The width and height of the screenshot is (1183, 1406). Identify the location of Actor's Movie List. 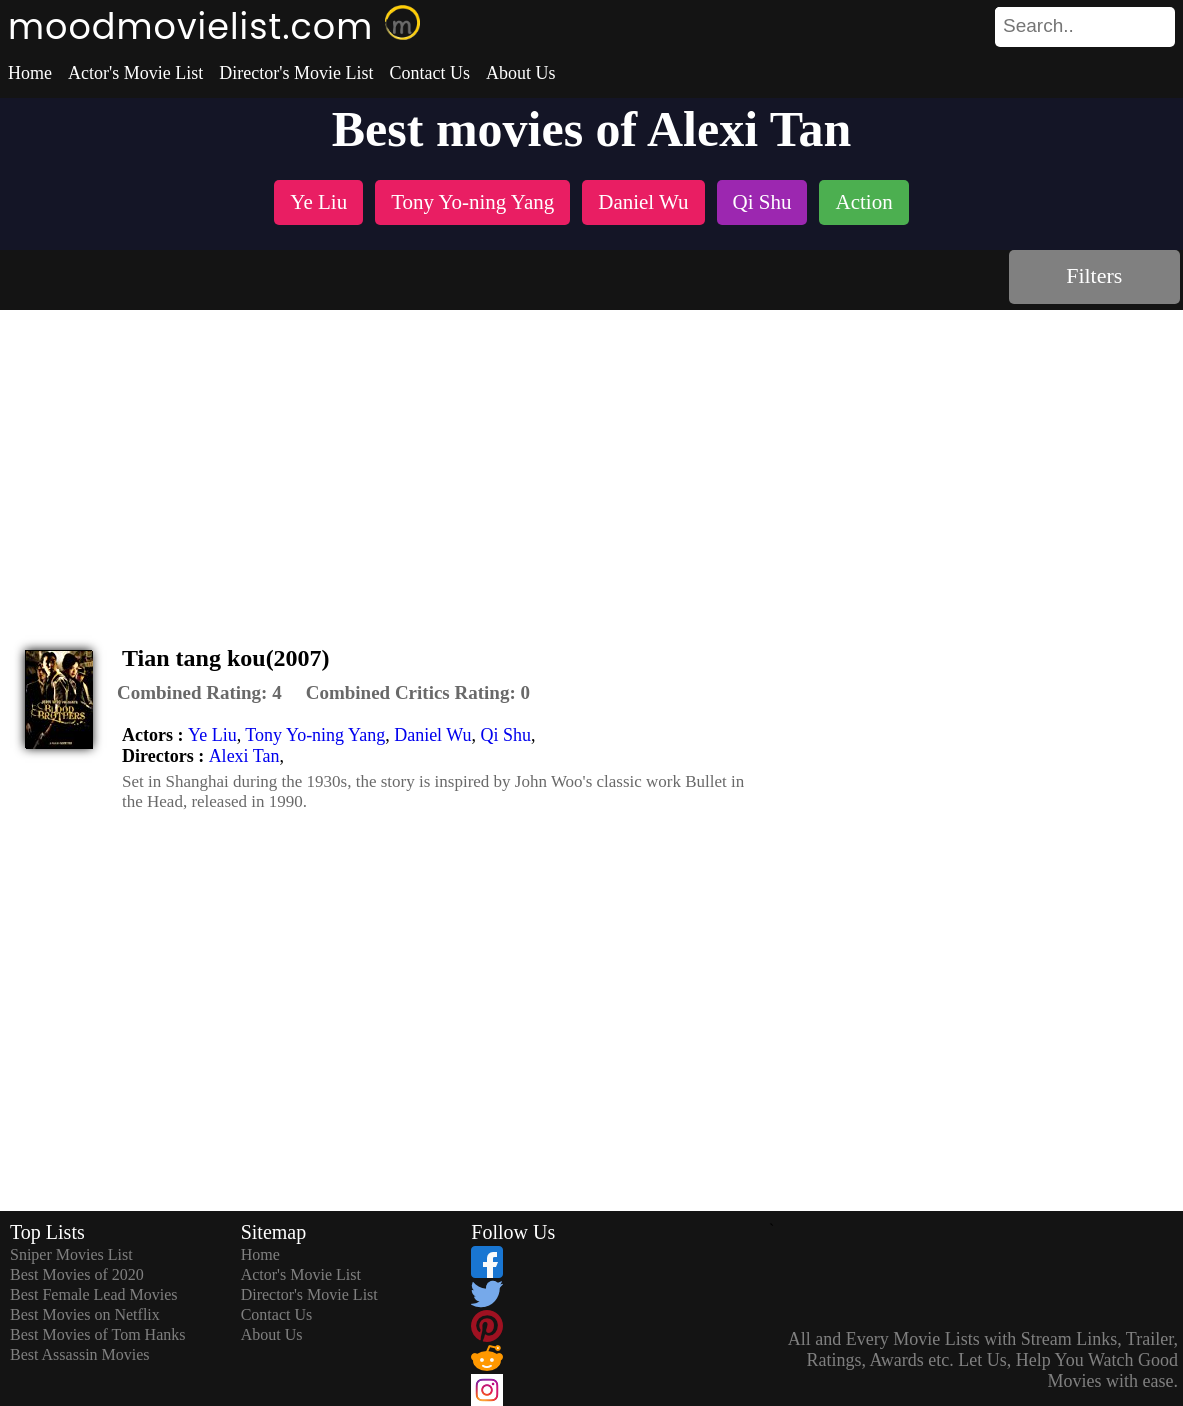
(135, 73).